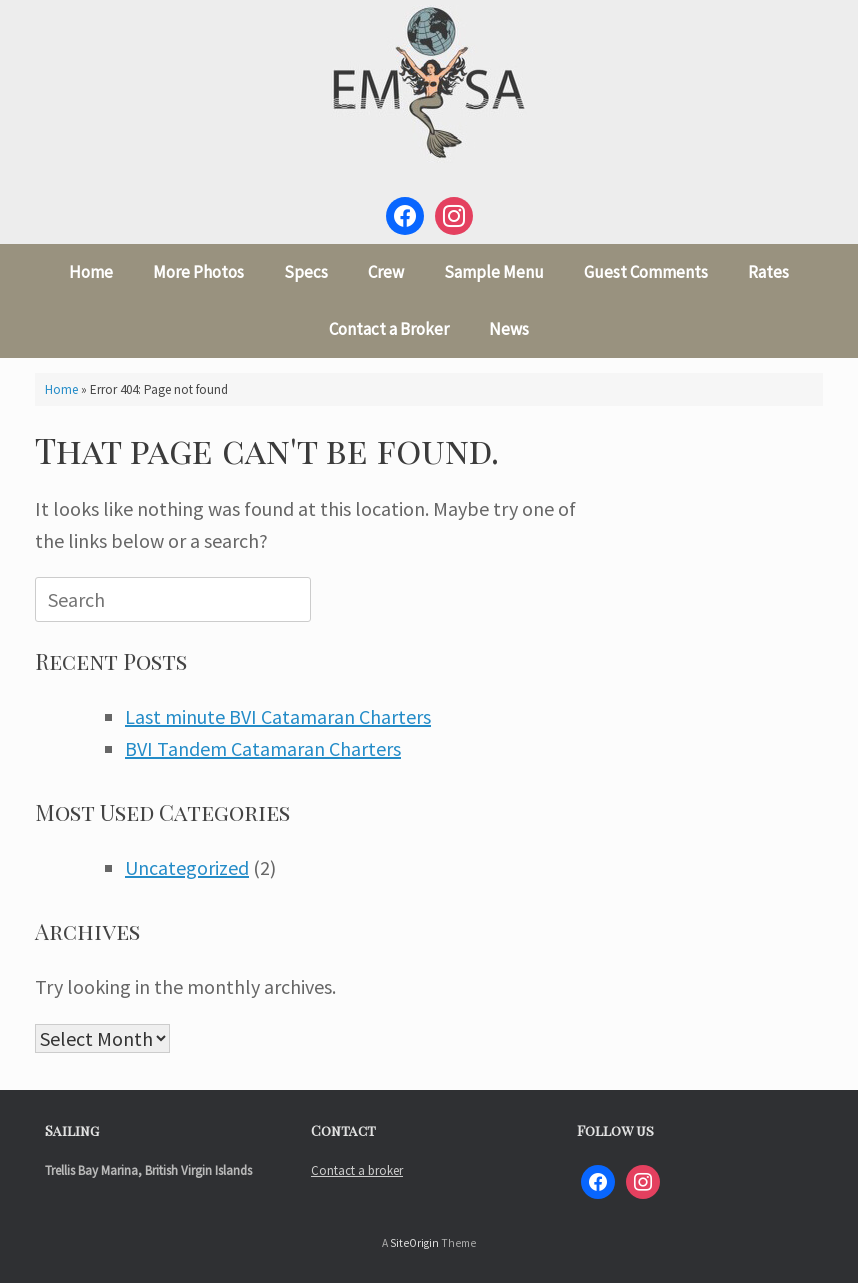 The image size is (858, 1283). I want to click on Contact a Broker, so click(389, 329).